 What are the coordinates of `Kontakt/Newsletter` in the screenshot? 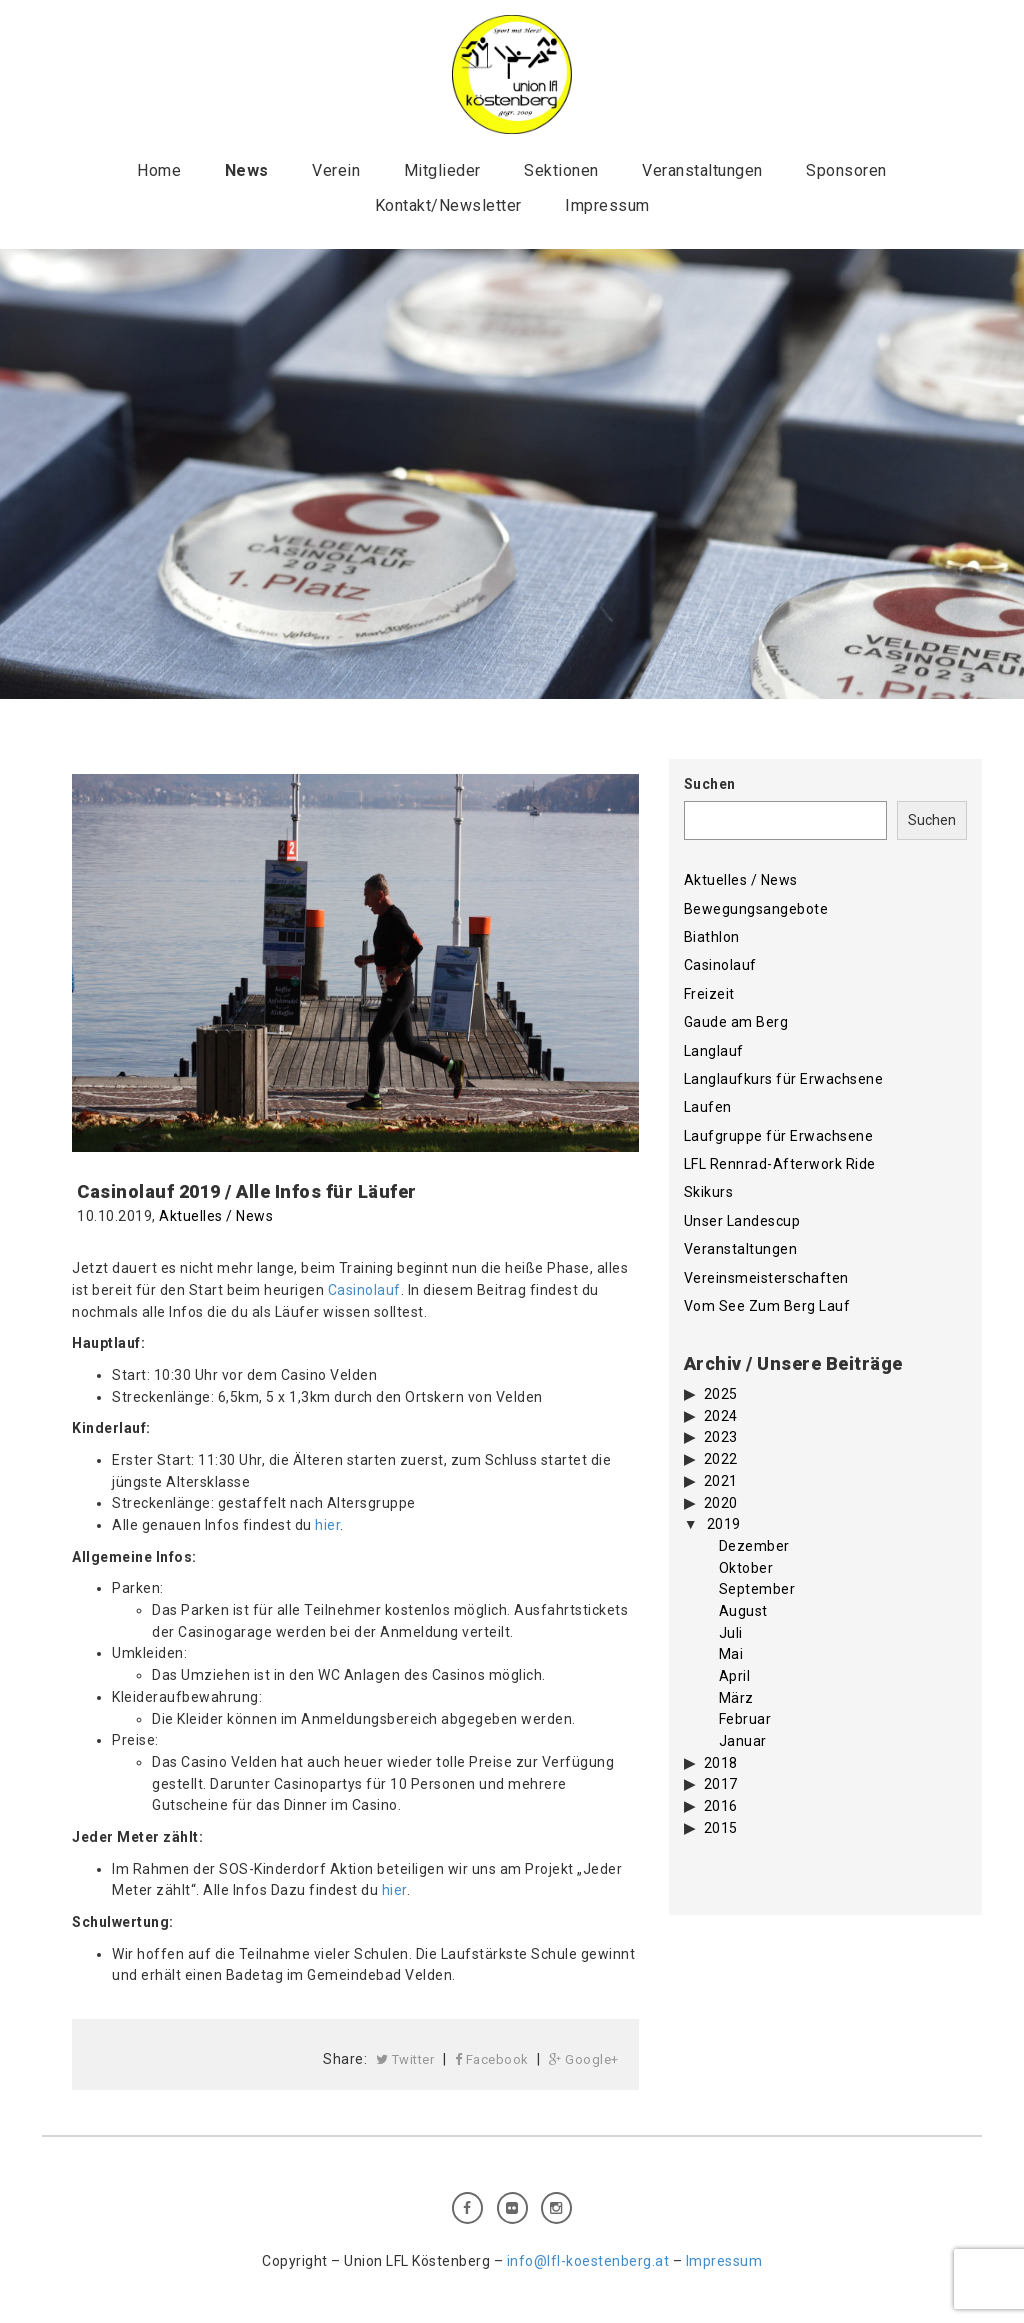 It's located at (448, 205).